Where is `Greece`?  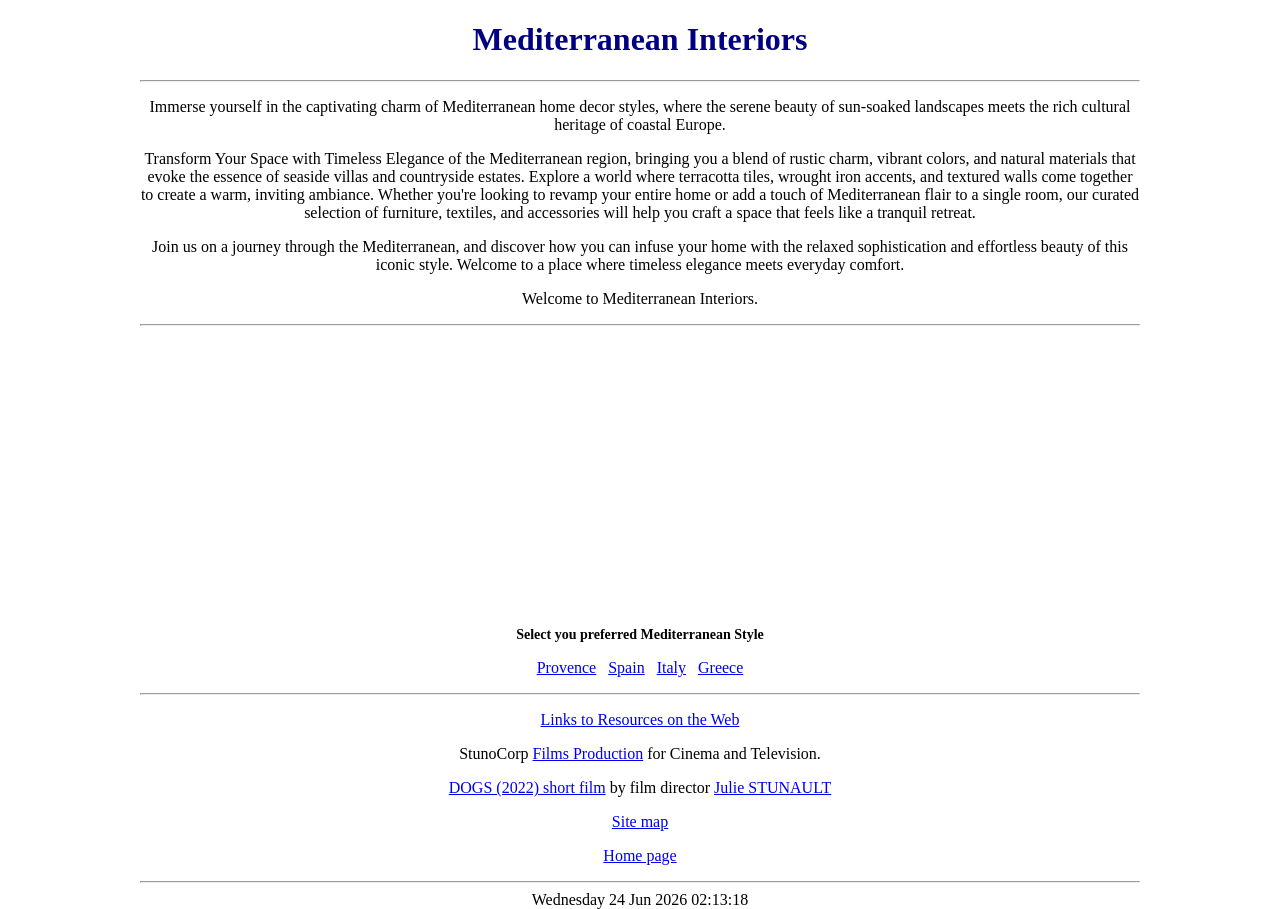 Greece is located at coordinates (720, 667).